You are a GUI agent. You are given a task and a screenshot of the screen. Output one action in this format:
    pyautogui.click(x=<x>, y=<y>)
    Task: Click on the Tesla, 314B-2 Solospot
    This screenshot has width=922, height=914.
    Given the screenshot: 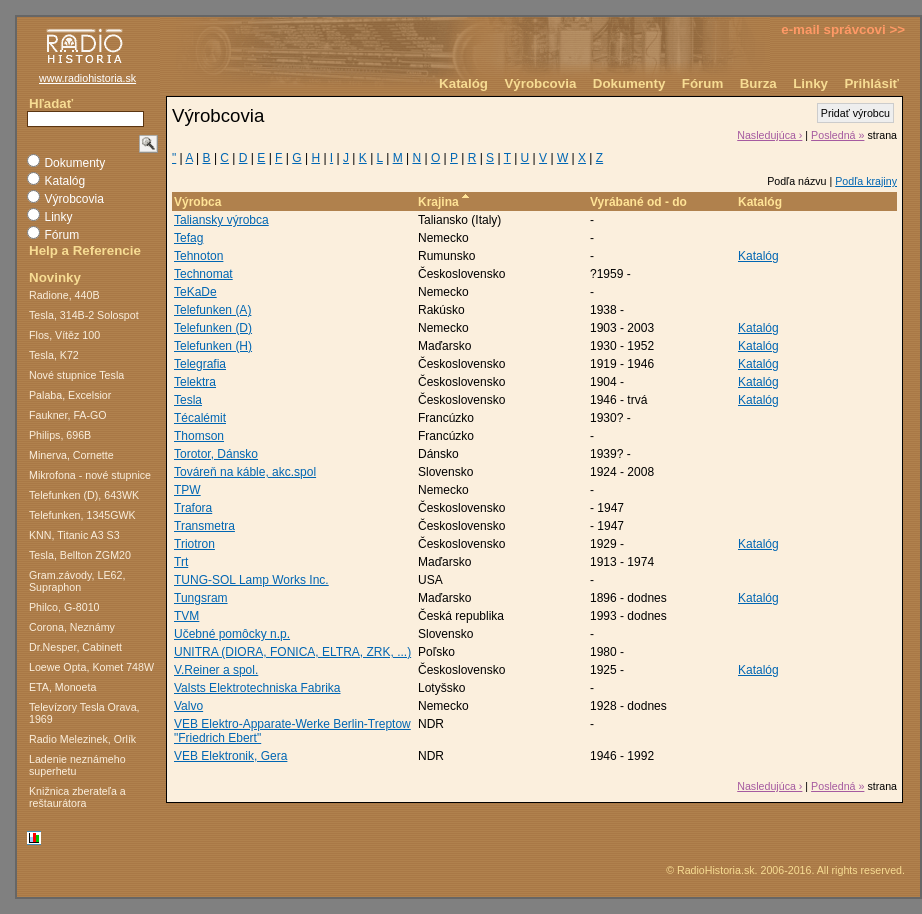 What is the action you would take?
    pyautogui.click(x=84, y=315)
    